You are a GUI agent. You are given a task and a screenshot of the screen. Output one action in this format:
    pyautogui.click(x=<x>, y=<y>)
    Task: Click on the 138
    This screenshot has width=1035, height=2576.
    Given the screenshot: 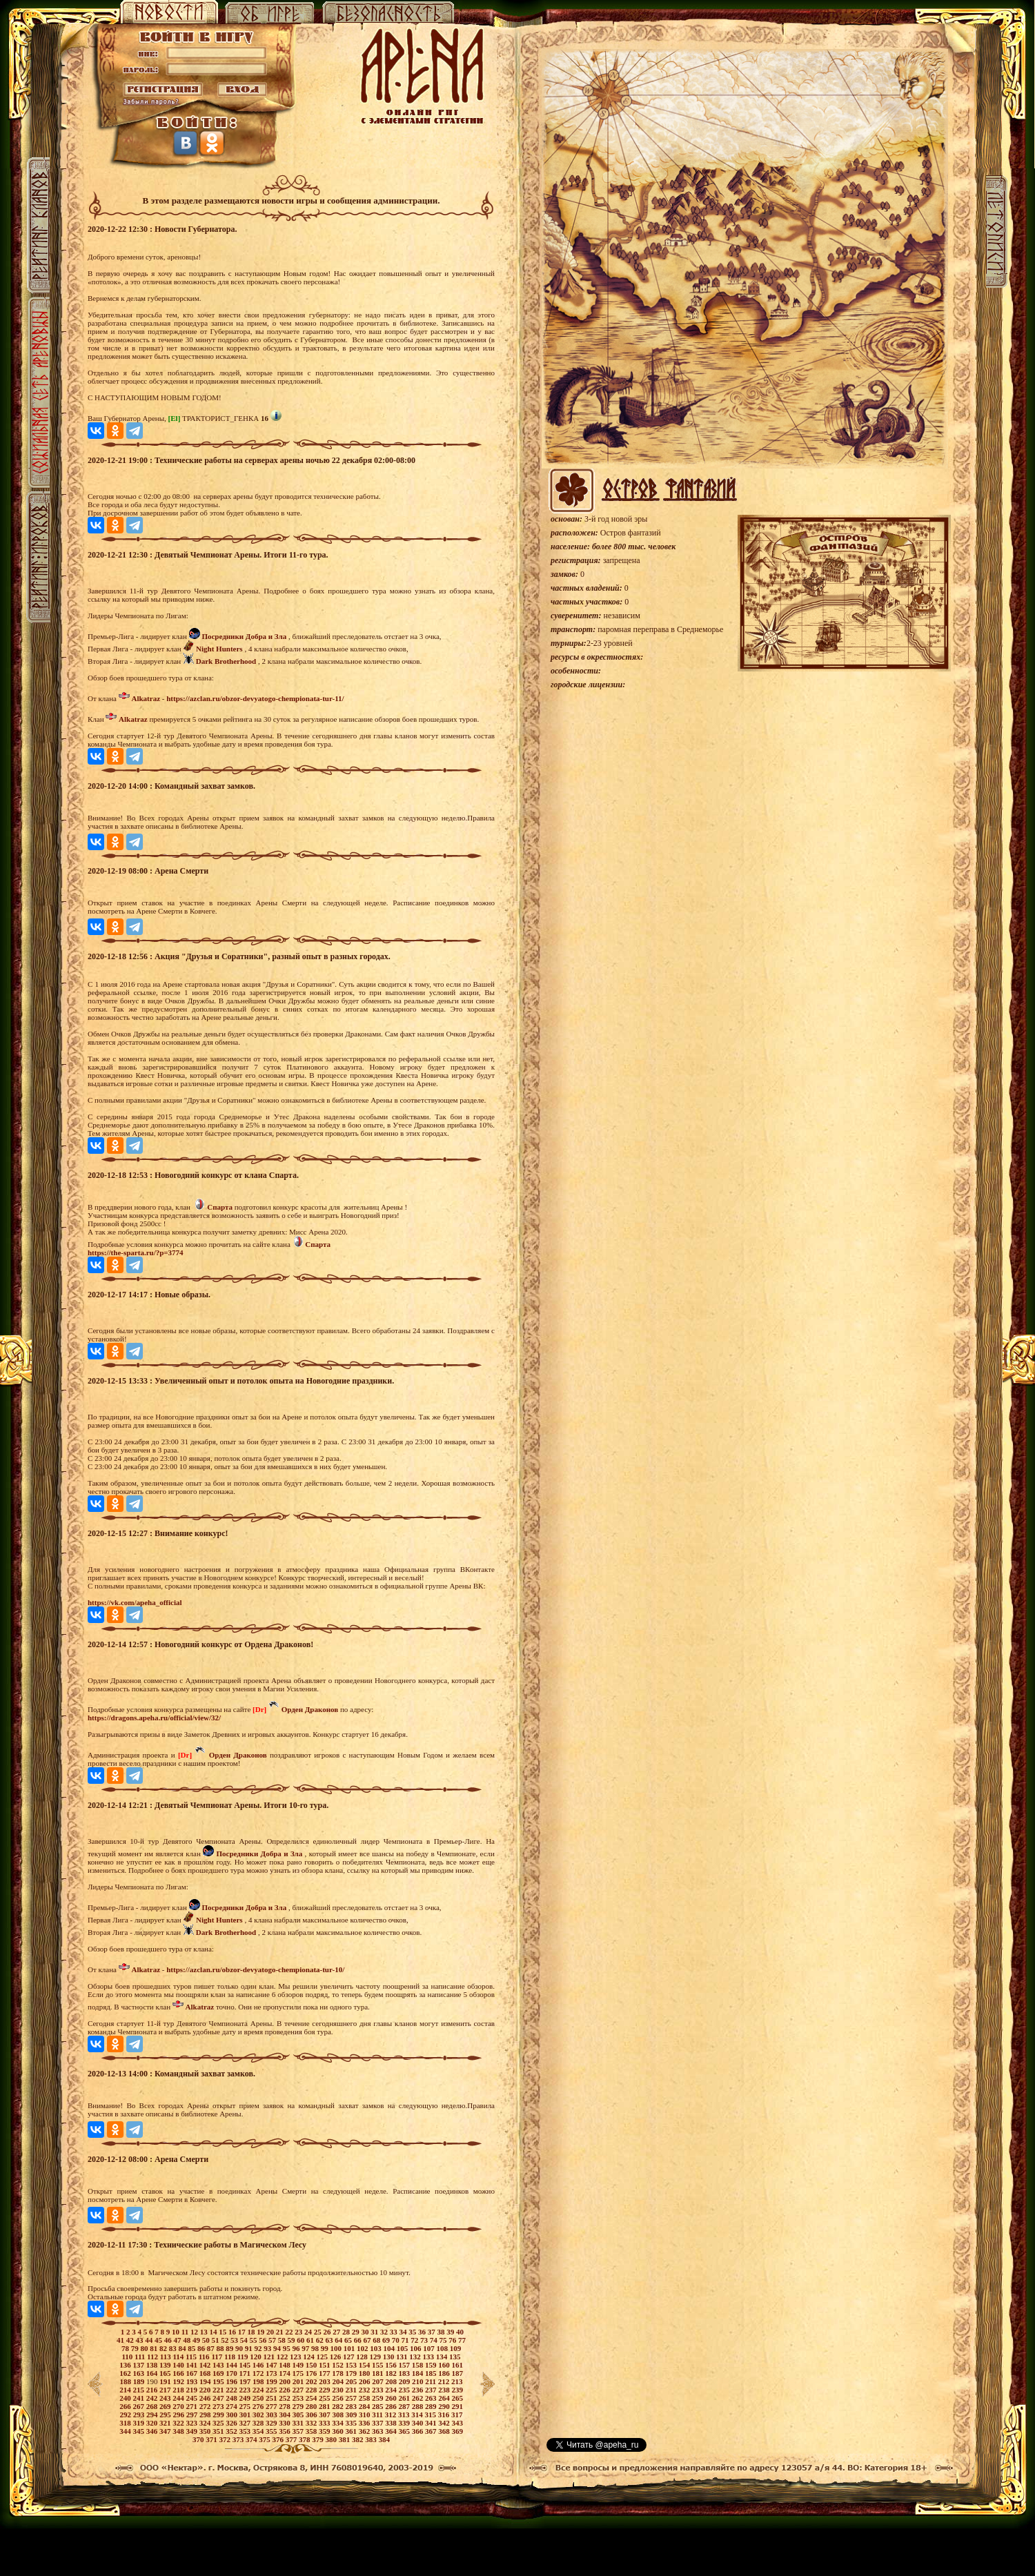 What is the action you would take?
    pyautogui.click(x=152, y=2365)
    